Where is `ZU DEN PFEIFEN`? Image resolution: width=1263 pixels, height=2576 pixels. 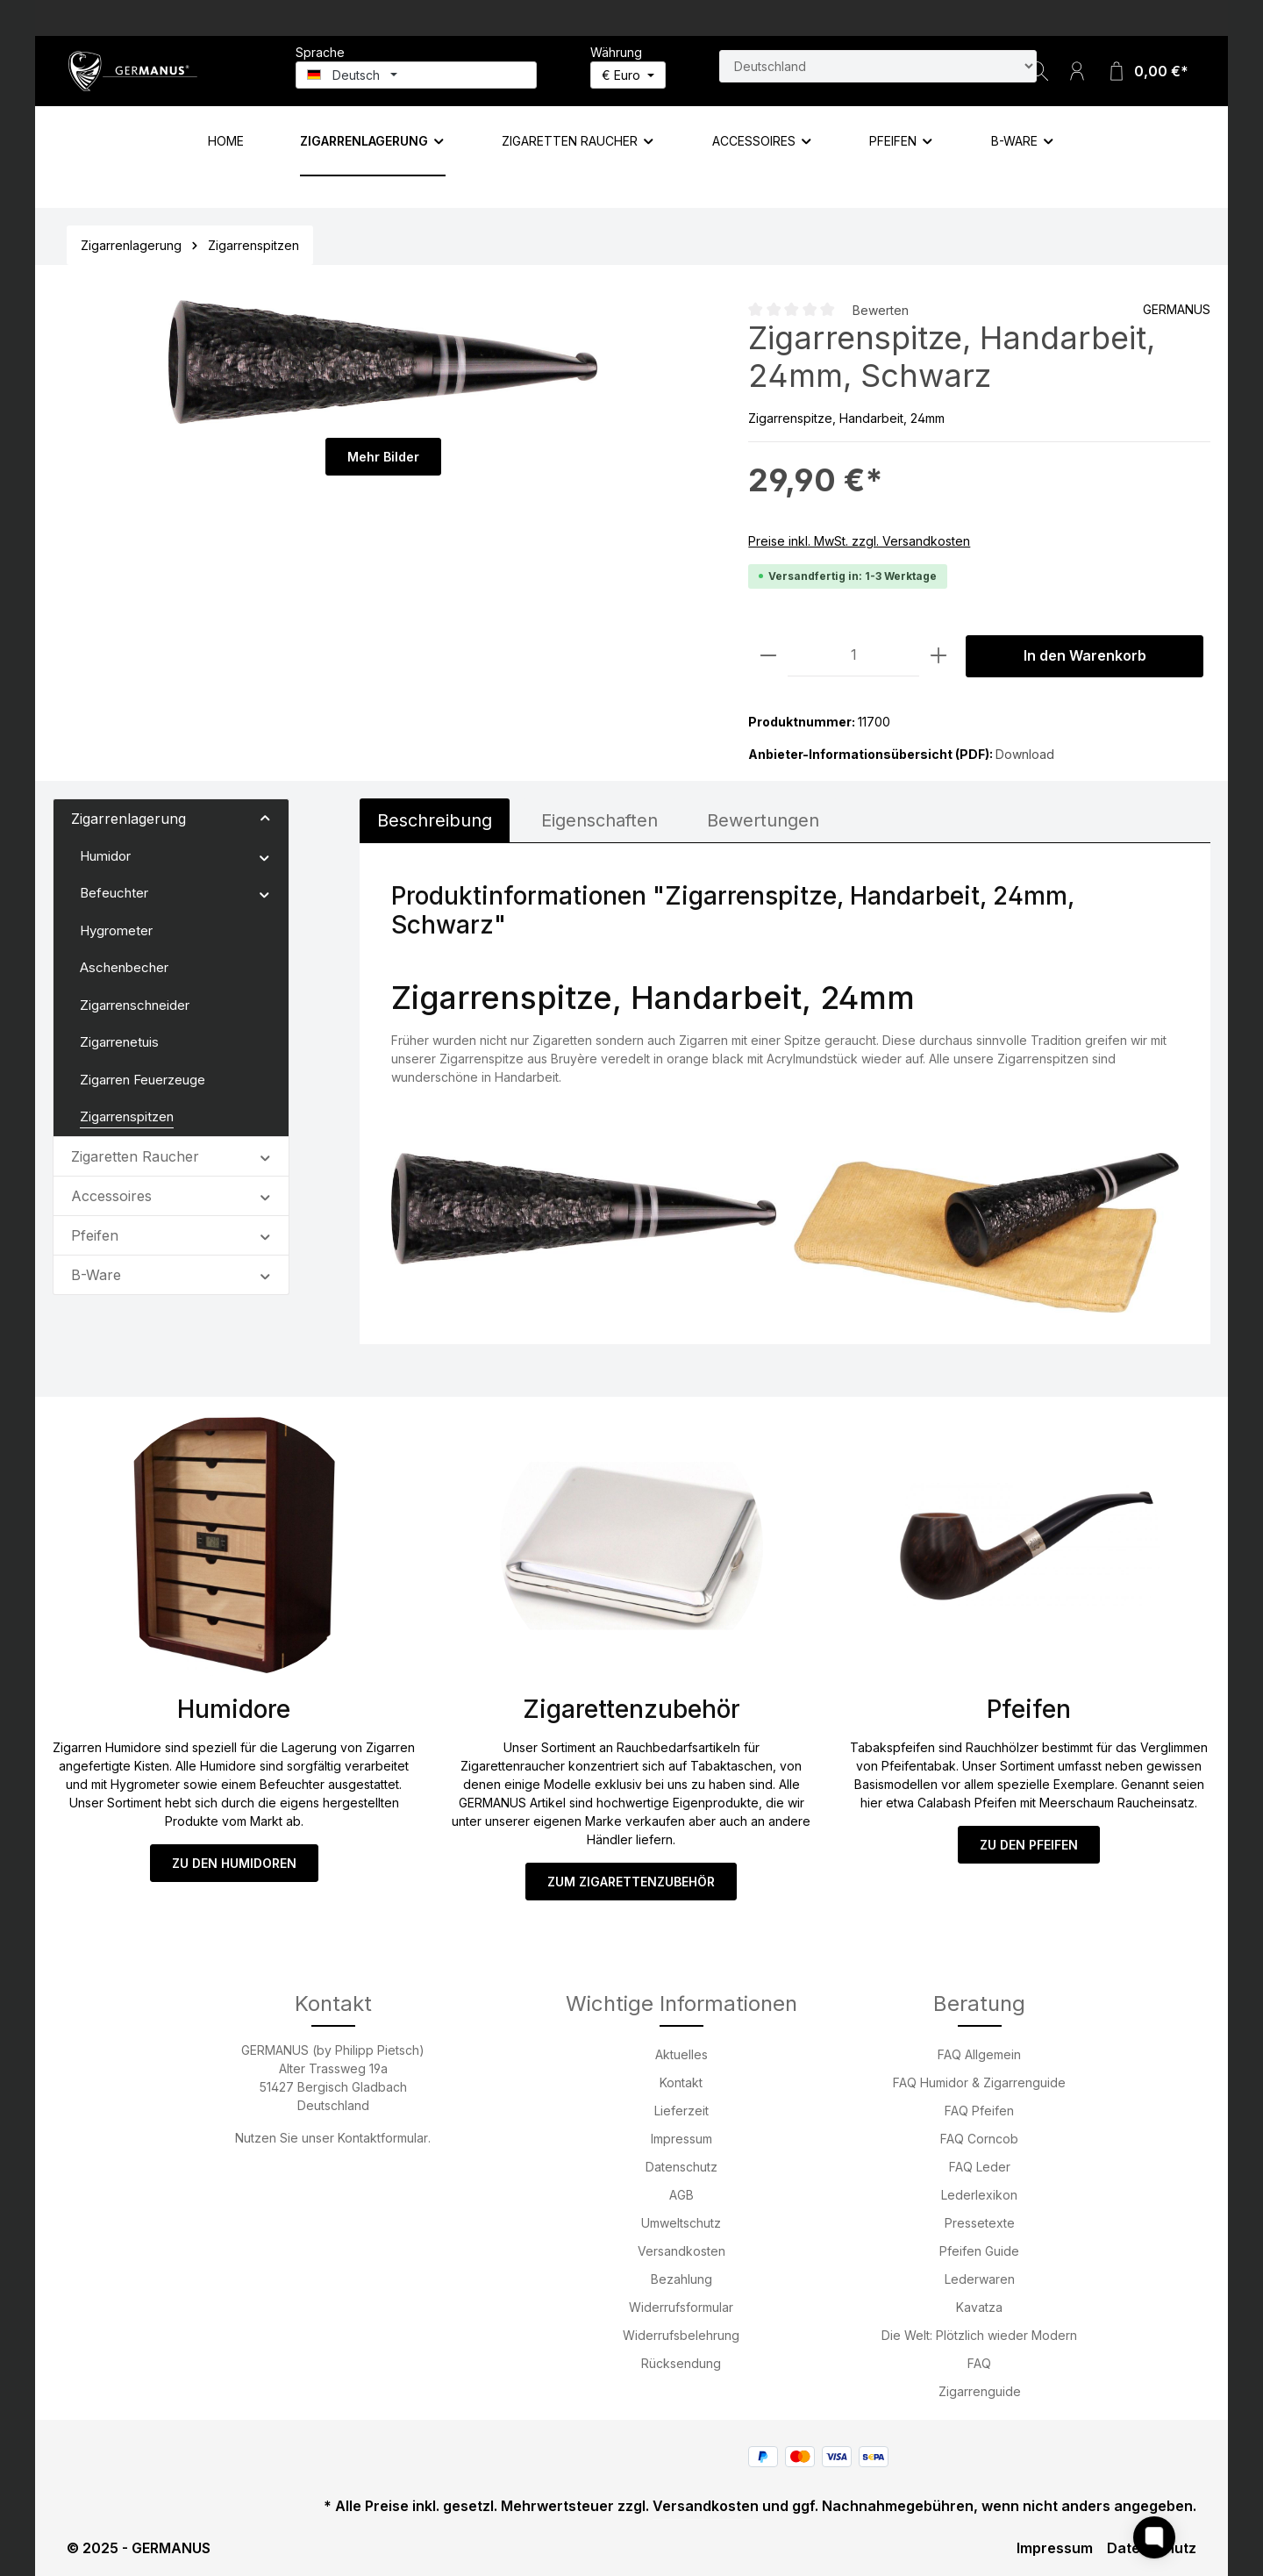
ZU DEN PFEIFEN is located at coordinates (1029, 1844).